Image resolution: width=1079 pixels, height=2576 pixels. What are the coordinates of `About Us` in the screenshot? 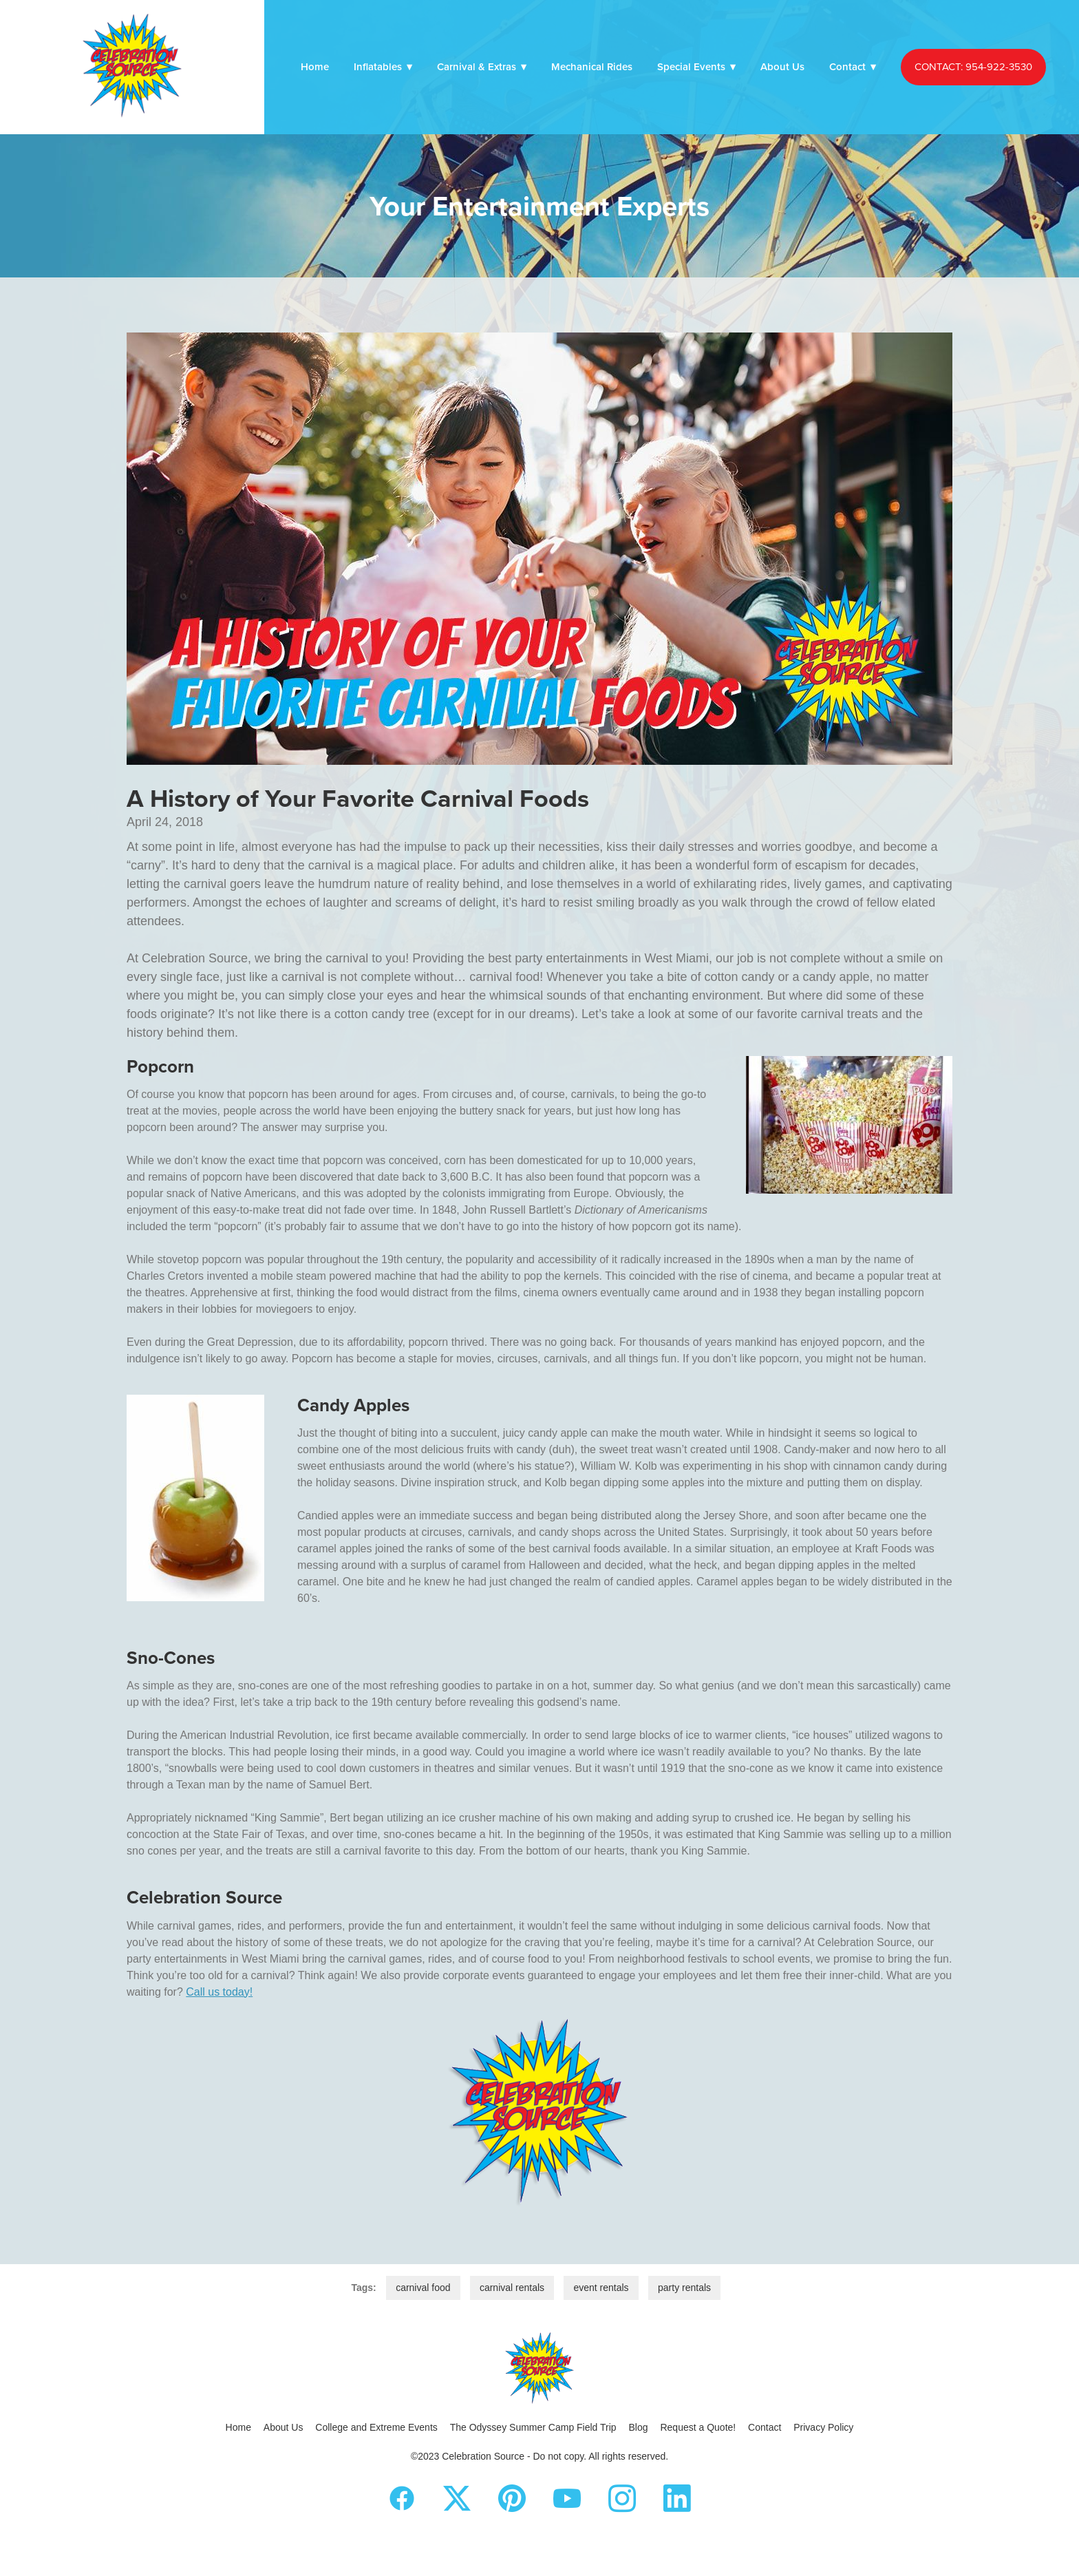 It's located at (782, 66).